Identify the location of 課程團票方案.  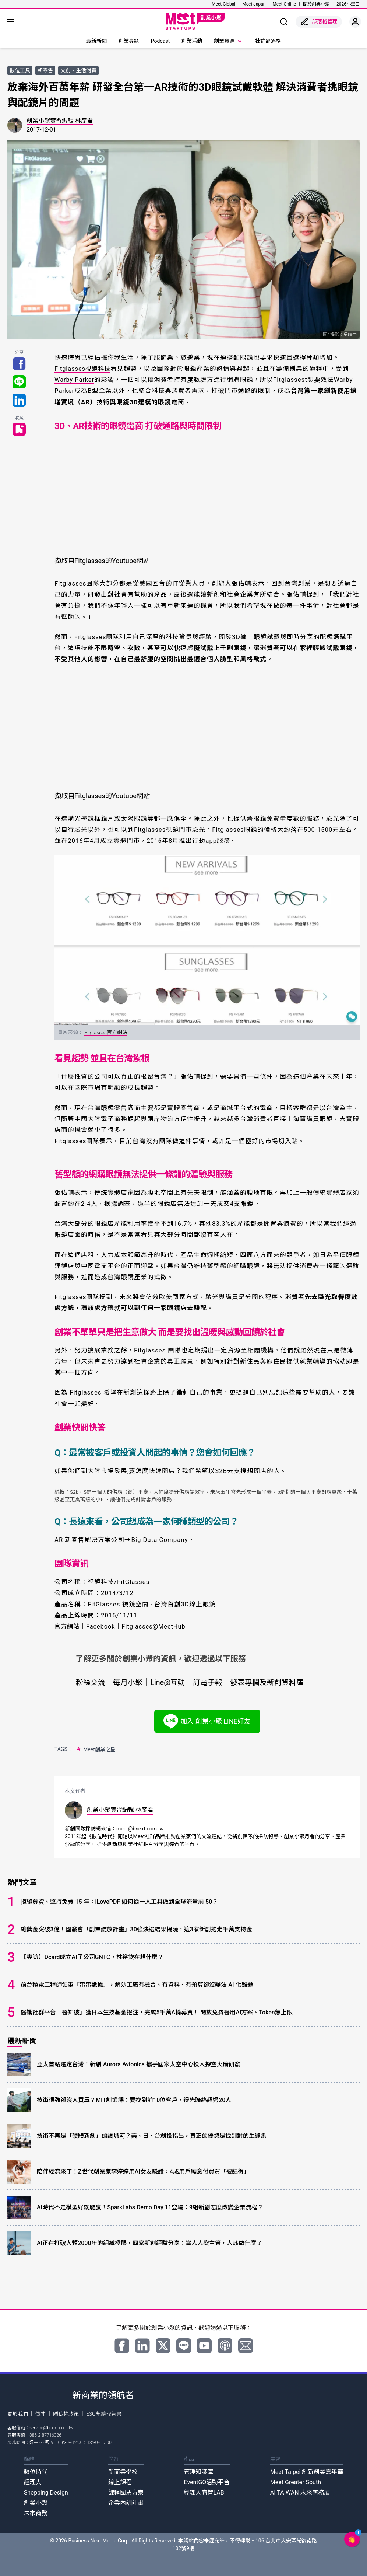
(126, 2492).